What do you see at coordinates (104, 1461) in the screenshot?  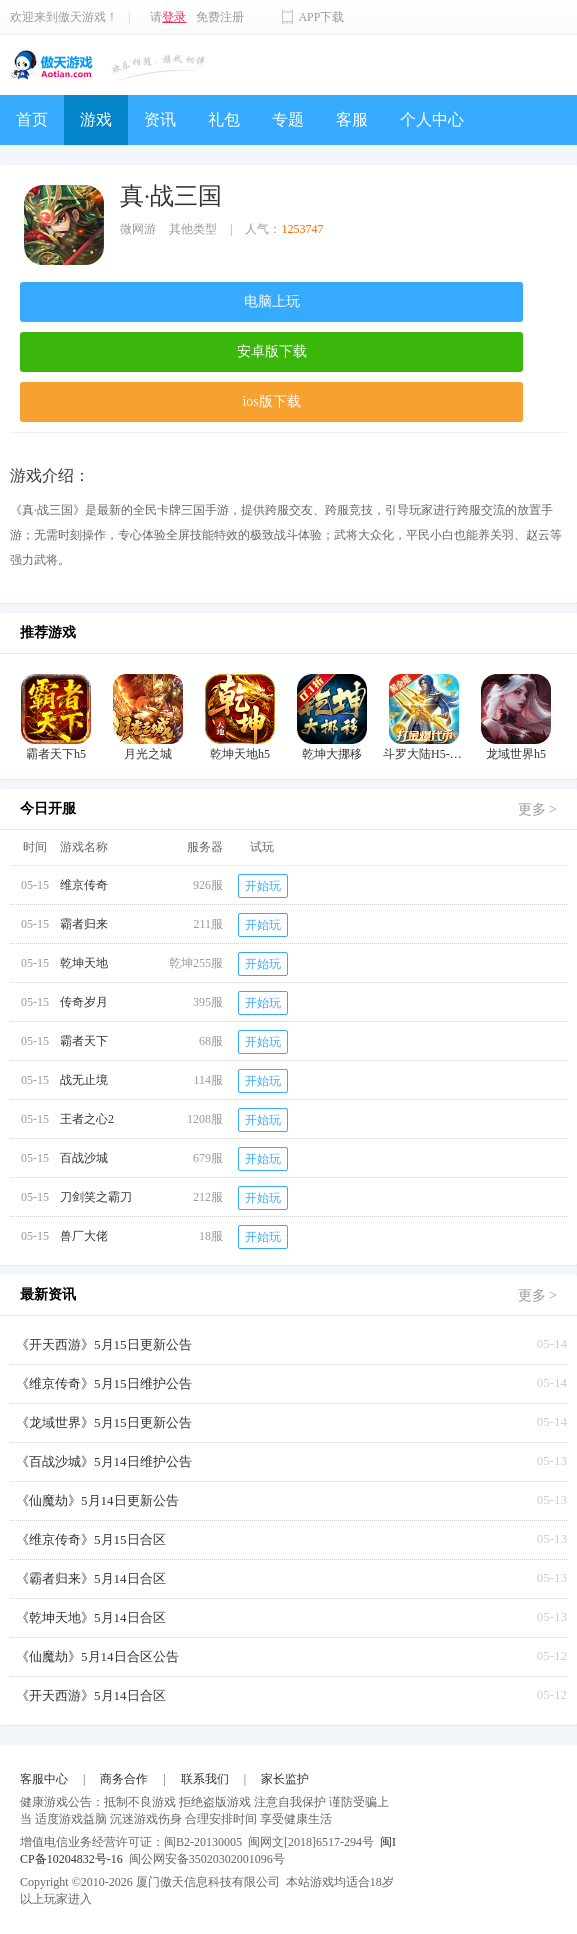 I see `《百战沙城》5月14日维护公告` at bounding box center [104, 1461].